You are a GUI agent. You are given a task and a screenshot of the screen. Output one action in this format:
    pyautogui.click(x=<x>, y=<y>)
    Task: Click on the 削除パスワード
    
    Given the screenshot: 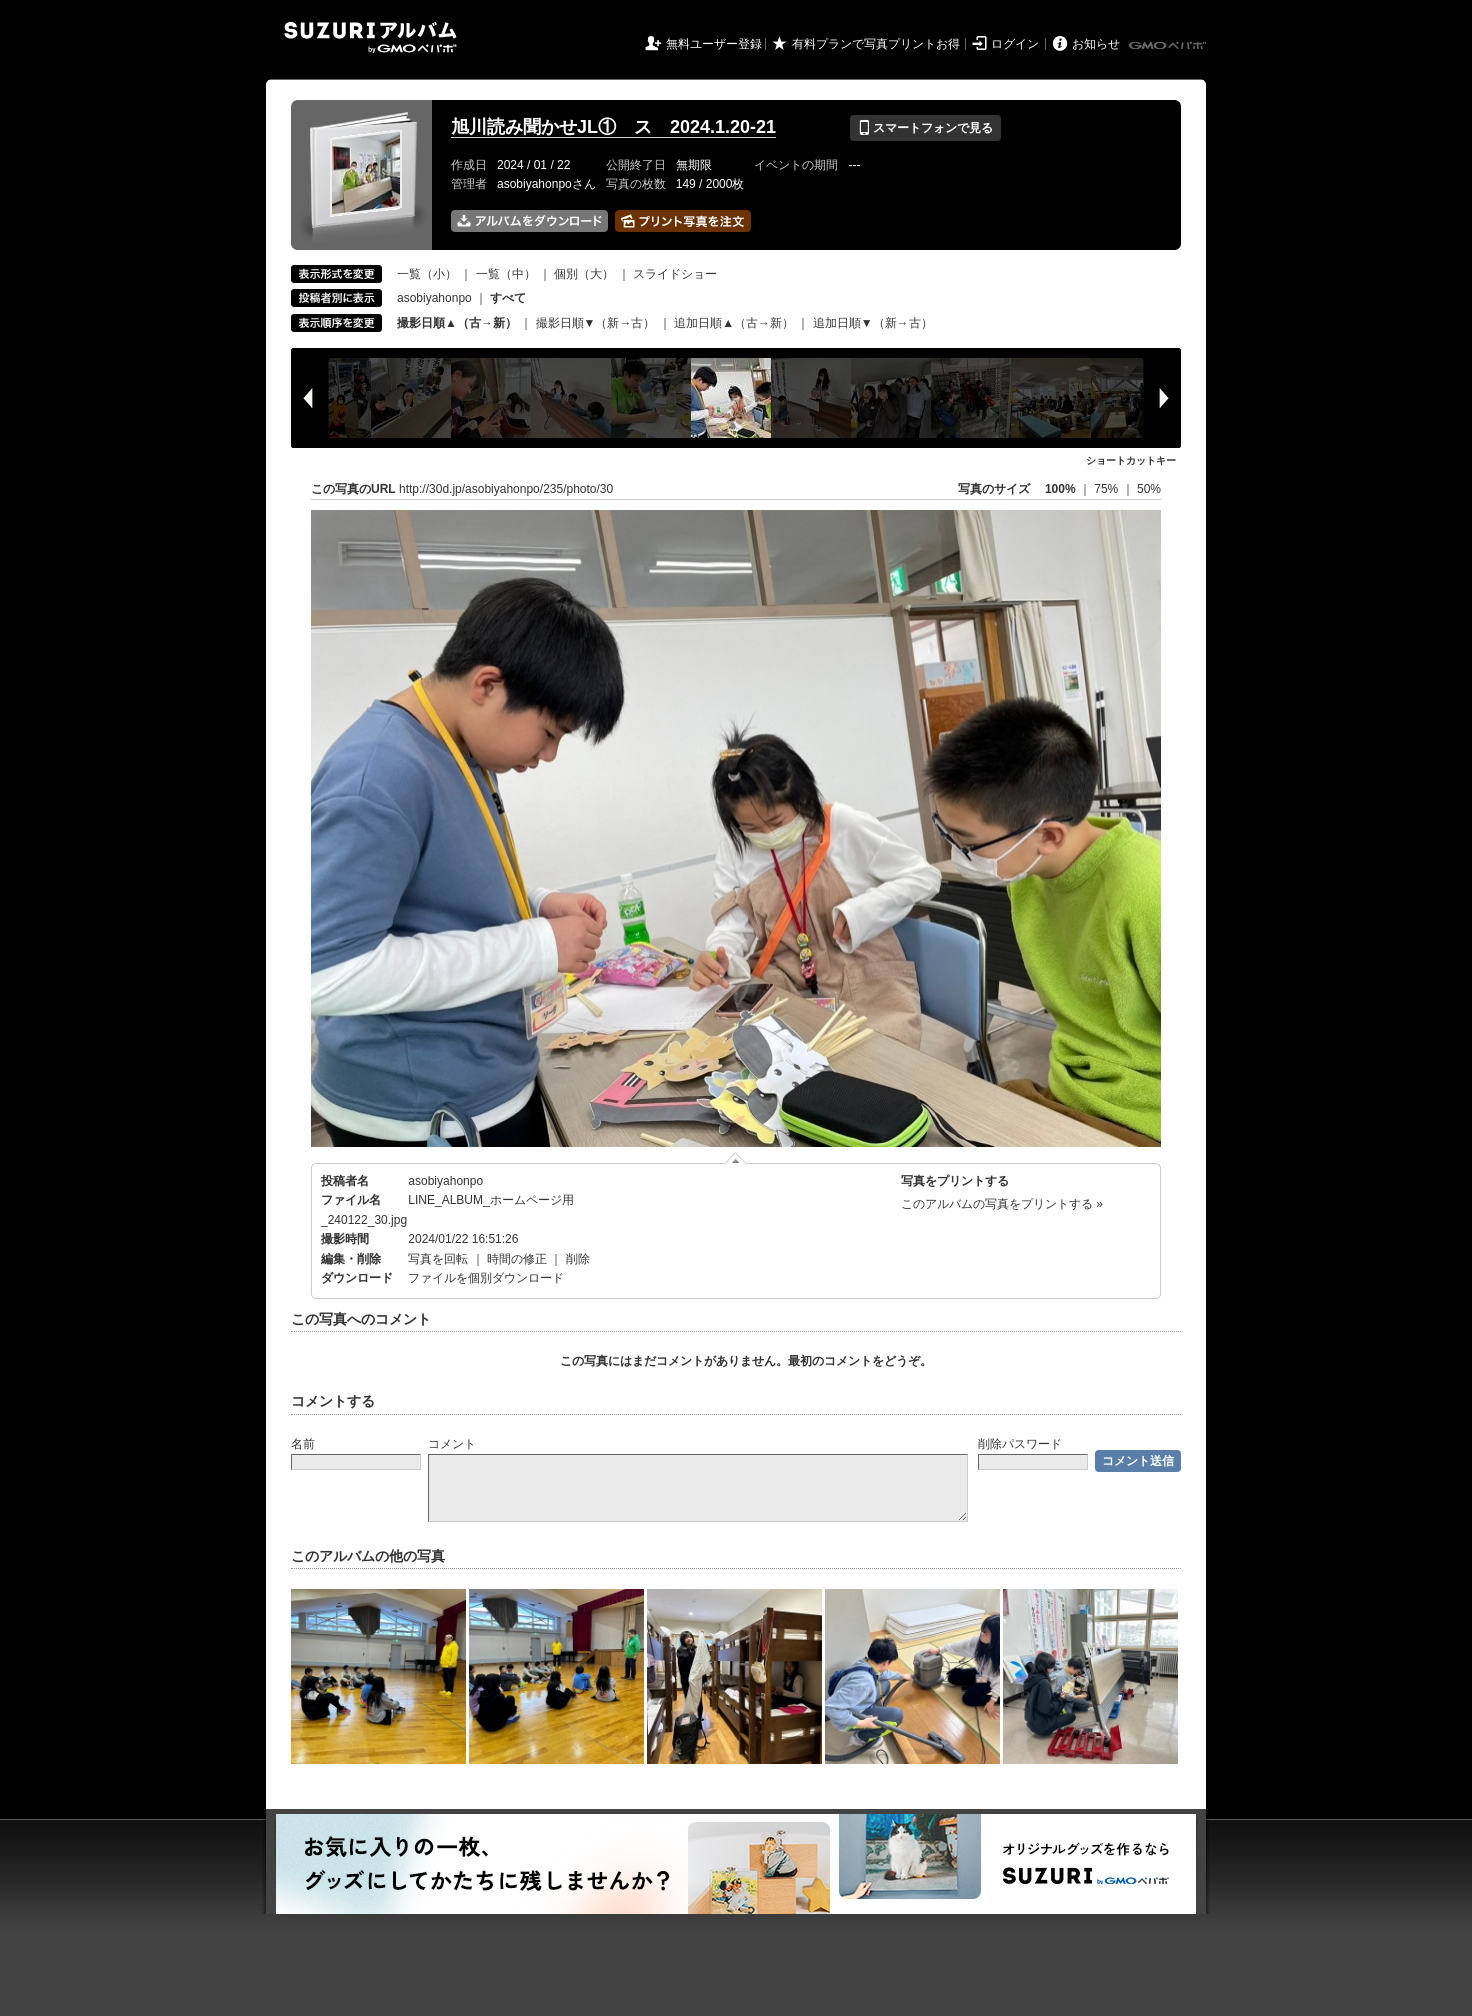 What is the action you would take?
    pyautogui.click(x=1020, y=1444)
    